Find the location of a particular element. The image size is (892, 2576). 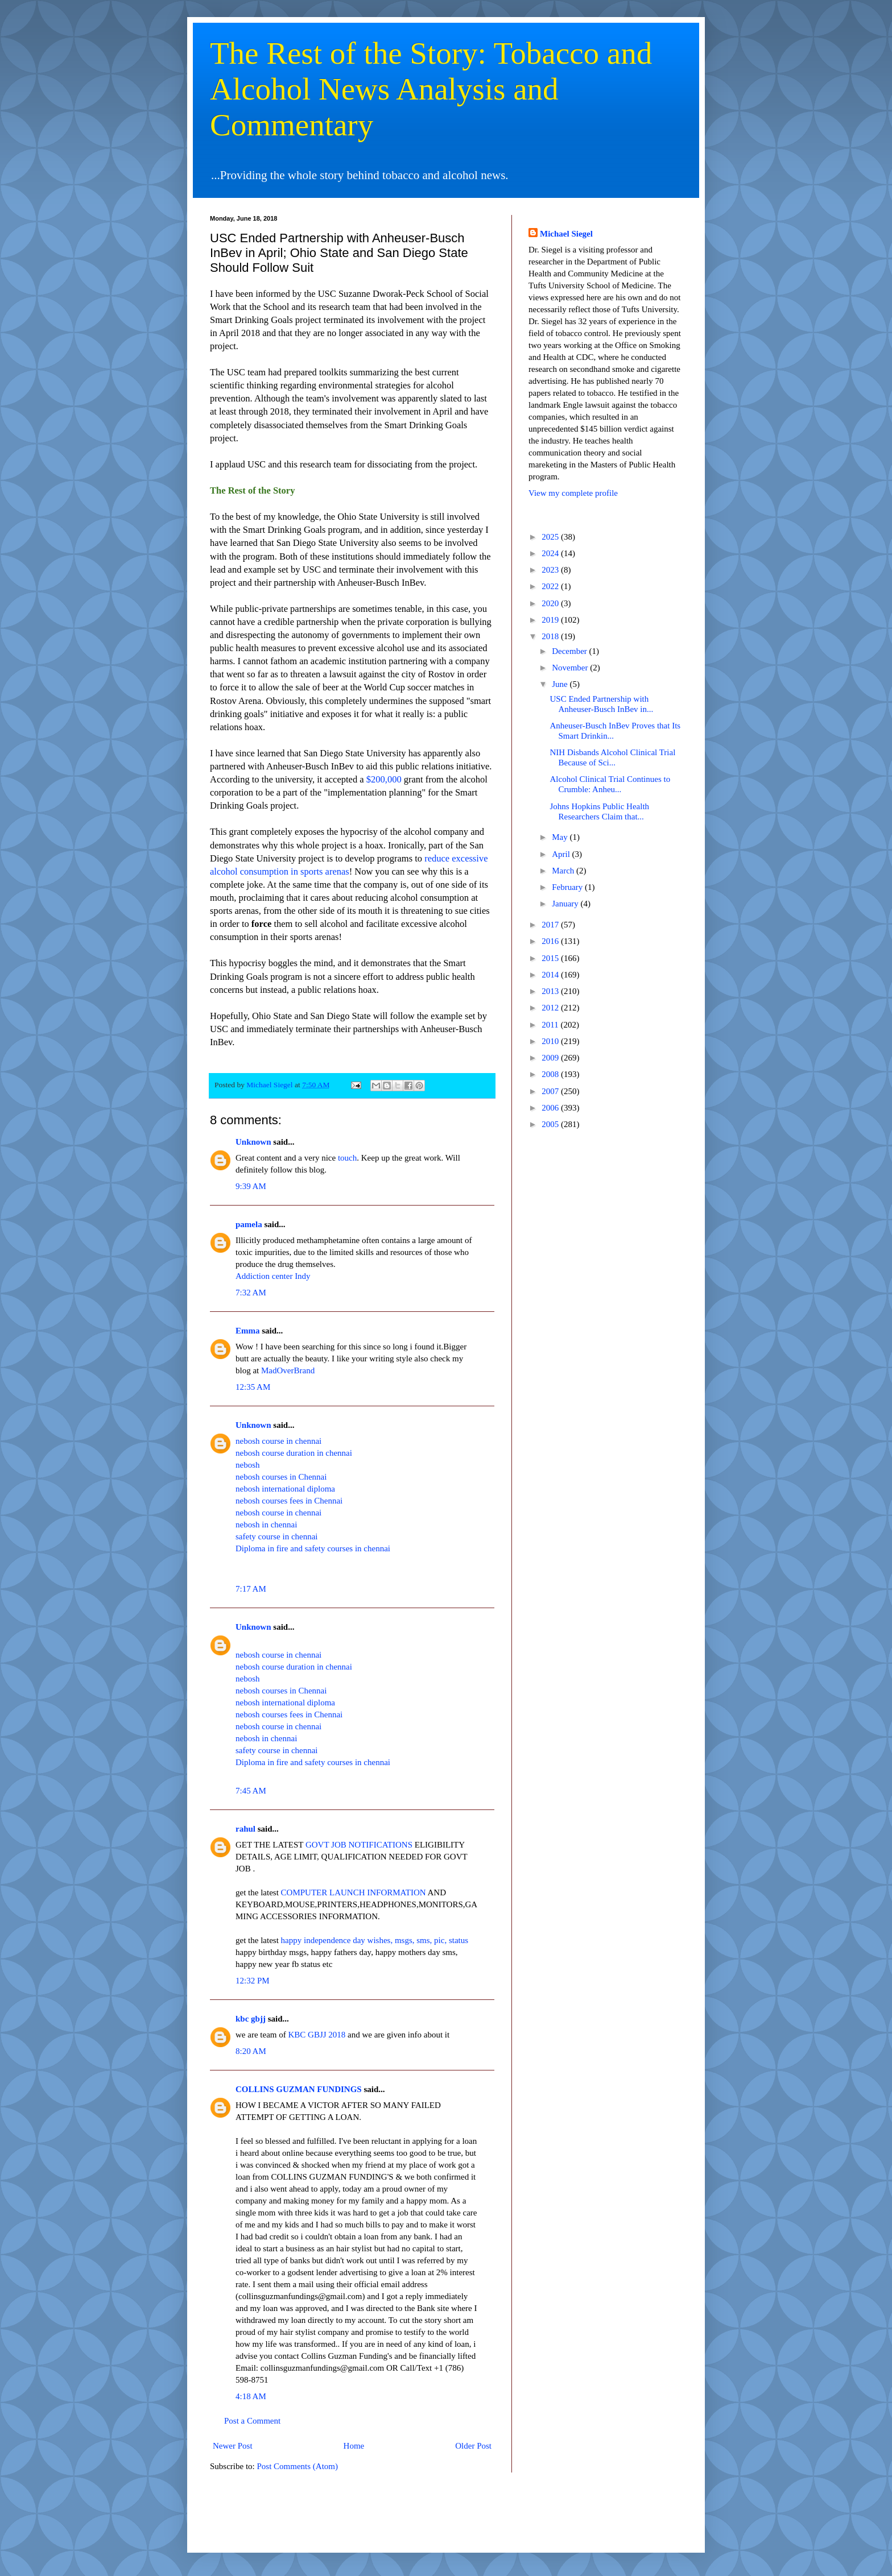

7:45 AM is located at coordinates (251, 1790).